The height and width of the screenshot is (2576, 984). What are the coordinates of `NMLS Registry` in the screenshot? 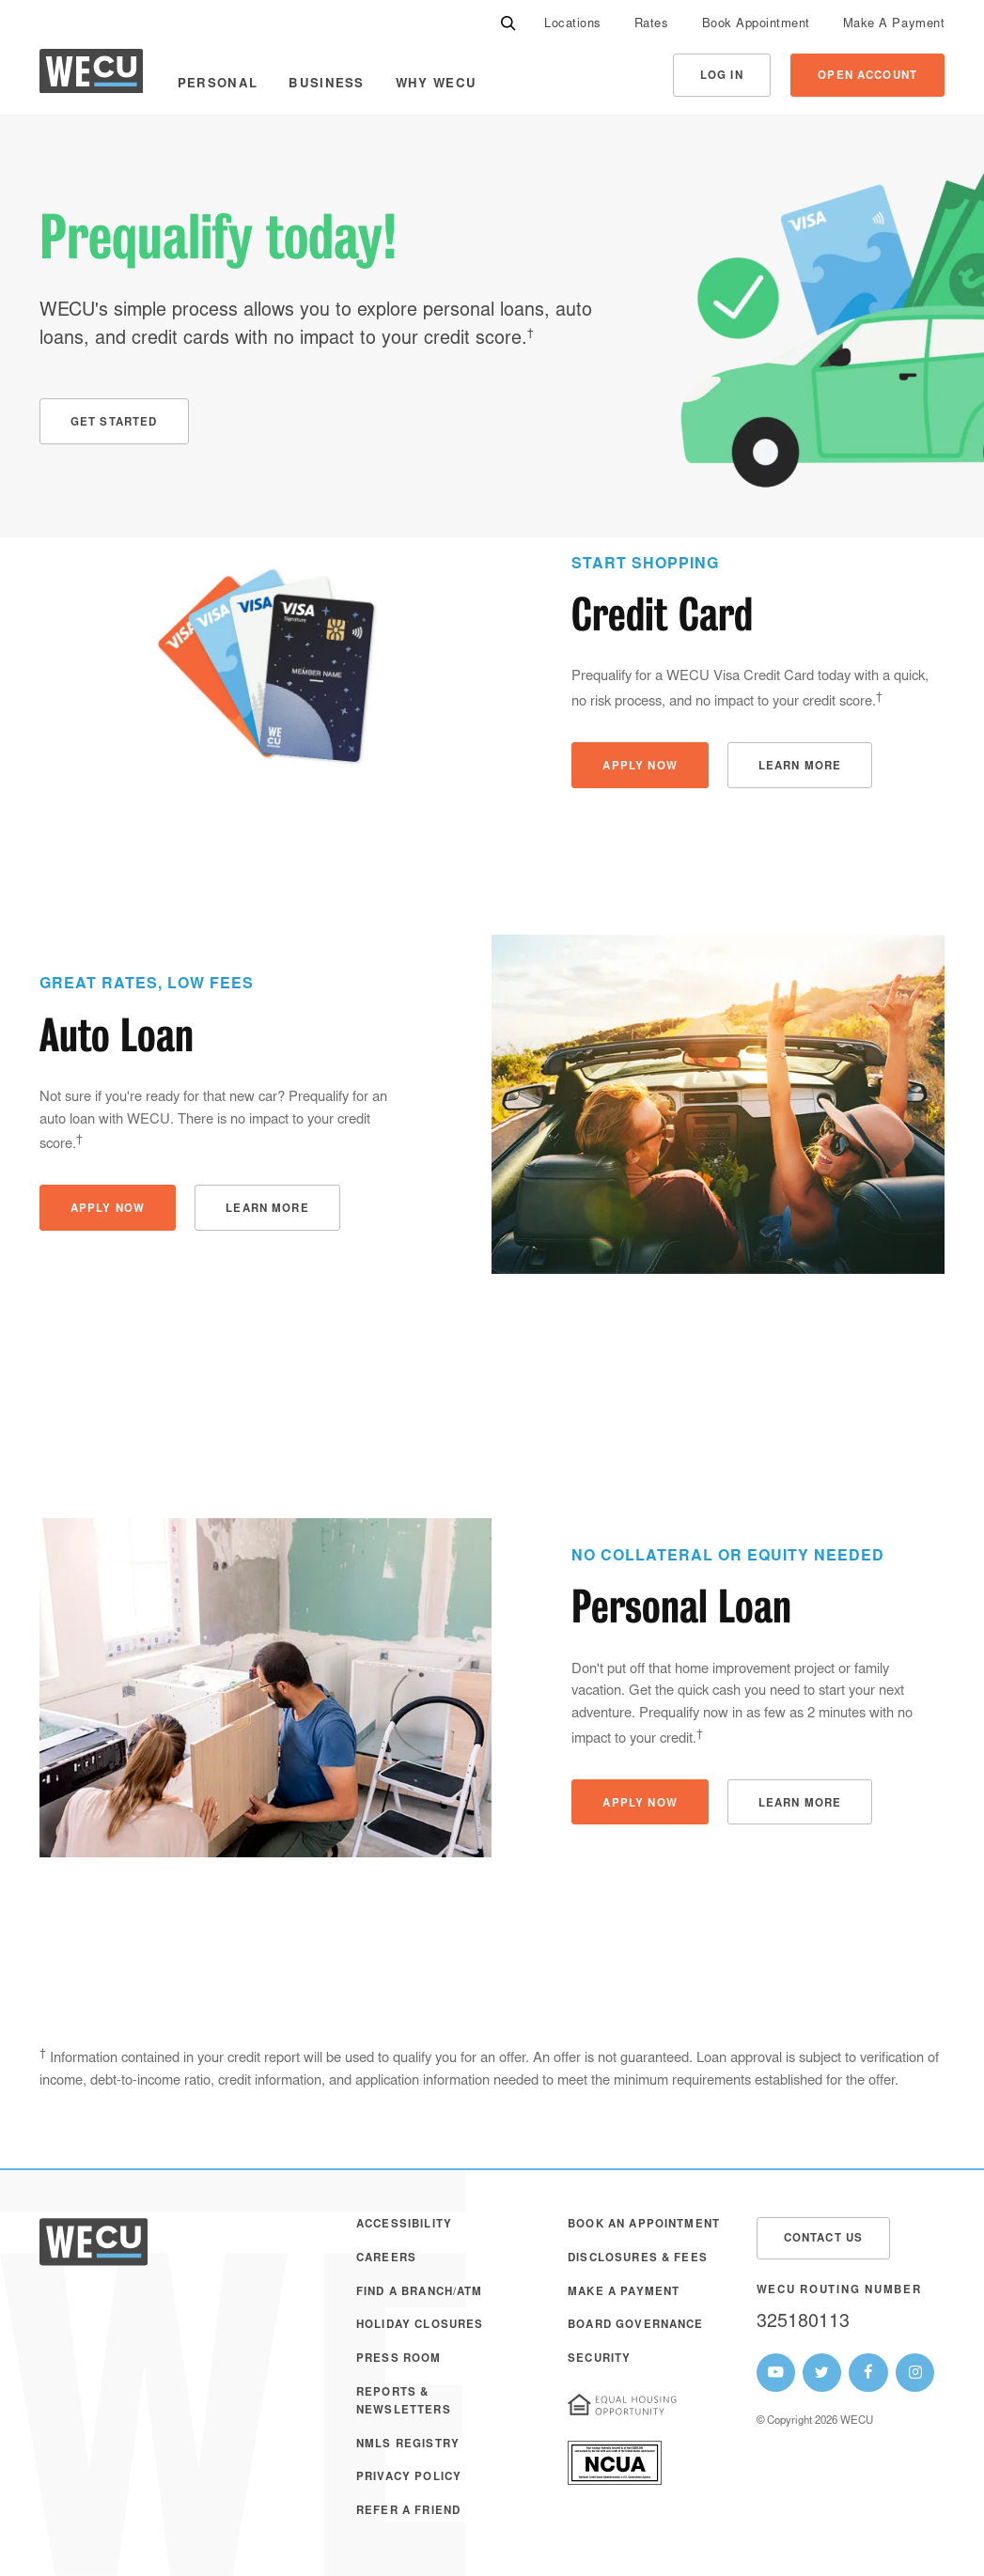 It's located at (408, 2445).